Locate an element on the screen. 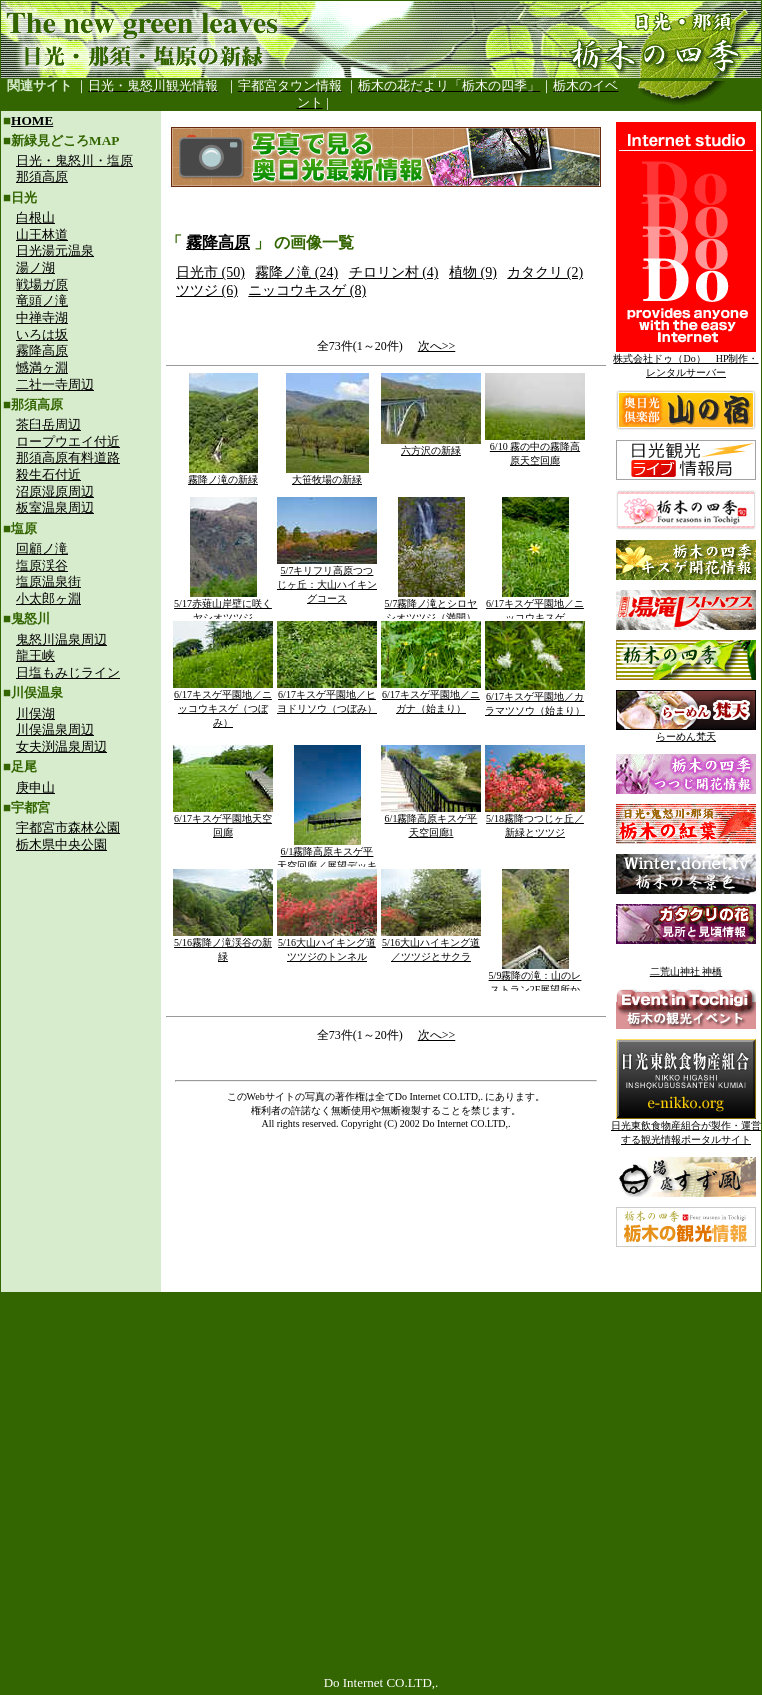 This screenshot has width=762, height=1695. 二社一寺周辺 is located at coordinates (55, 384).